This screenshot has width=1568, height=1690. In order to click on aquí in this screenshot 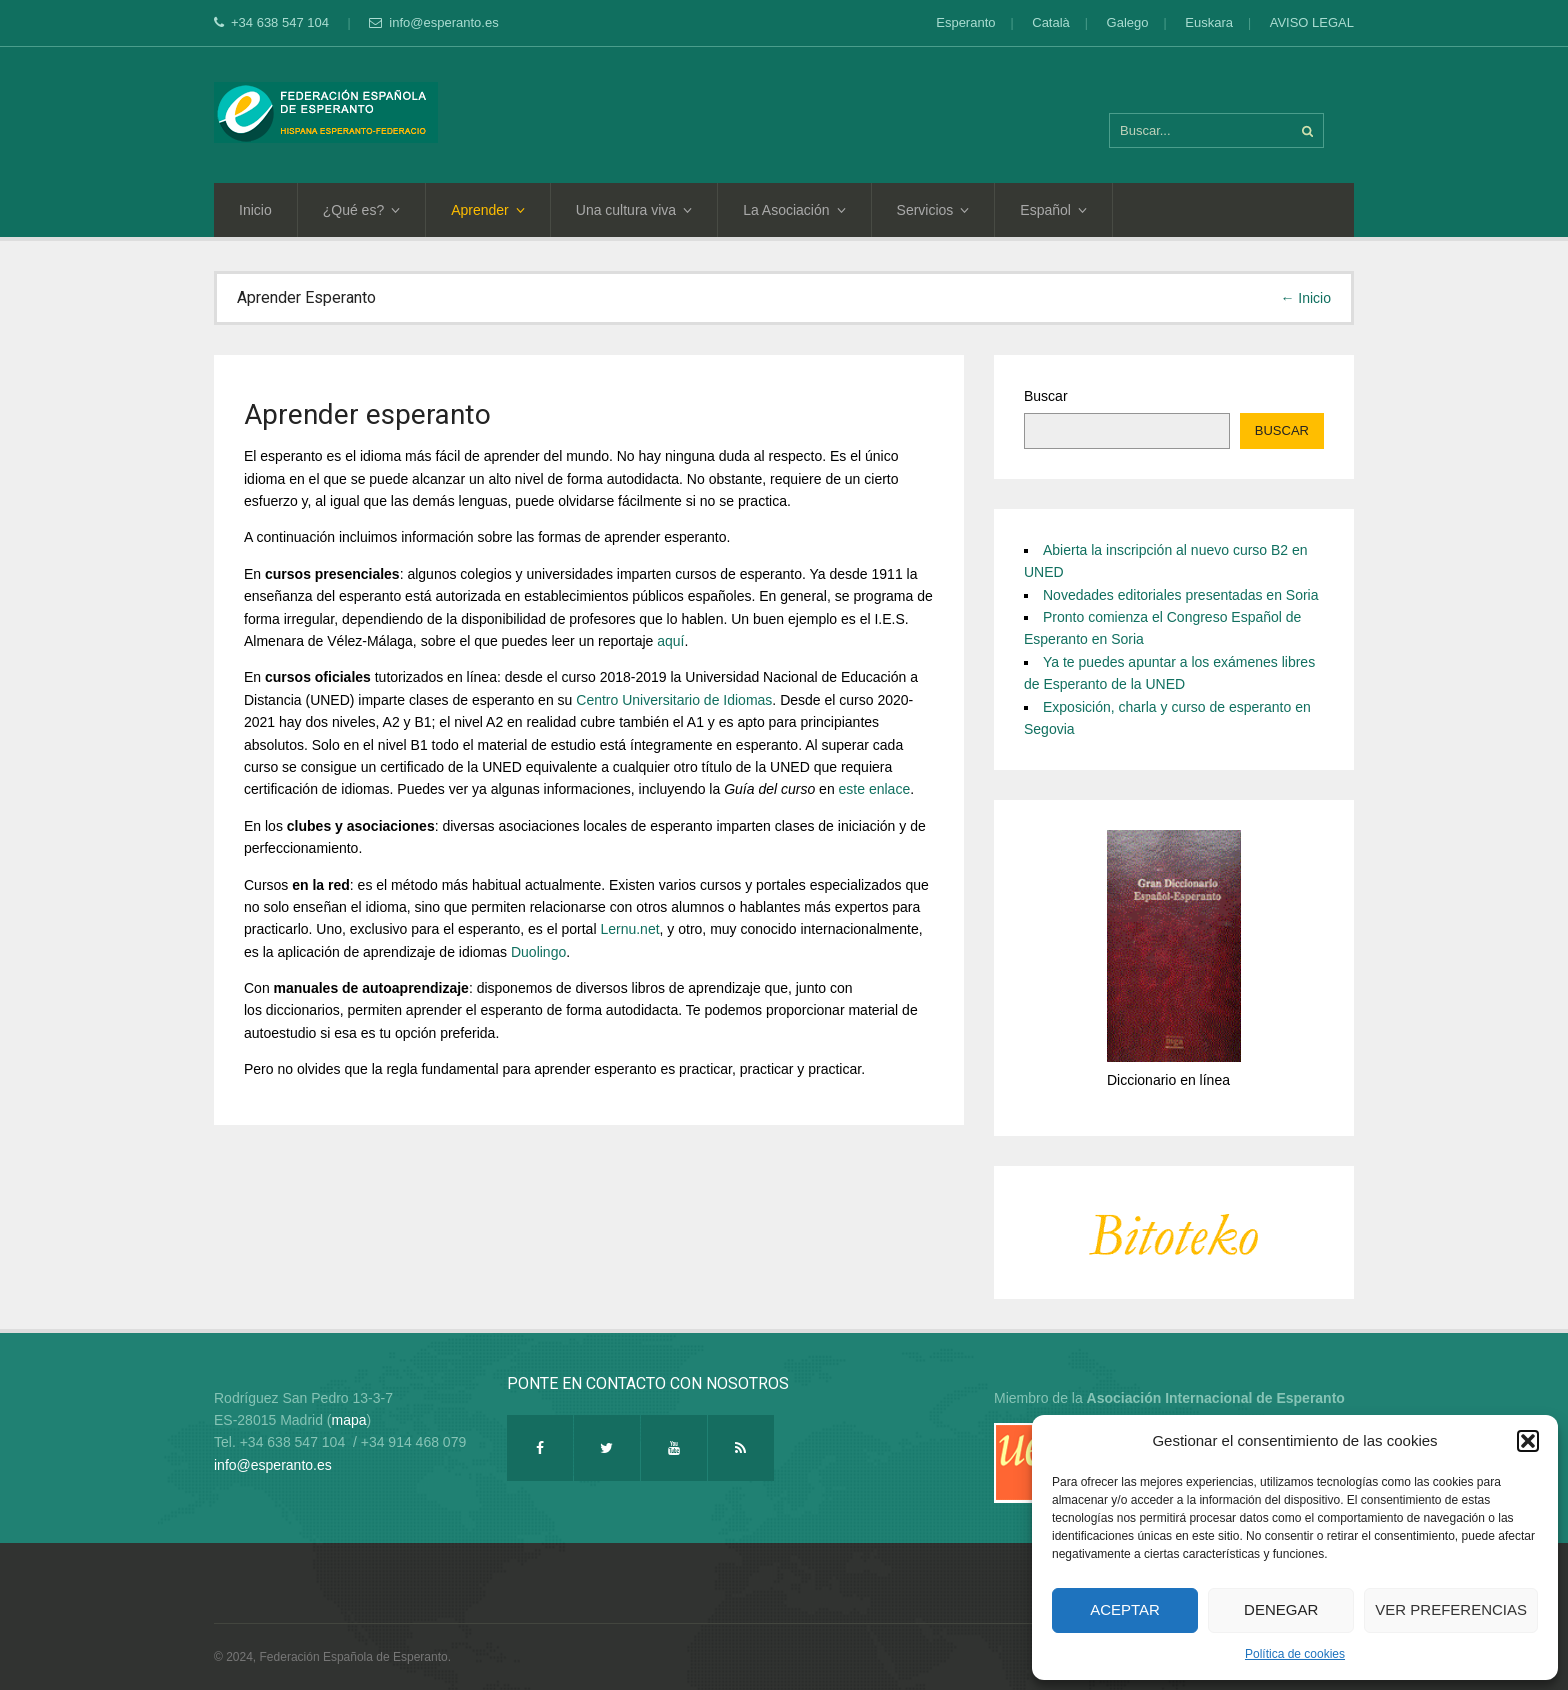, I will do `click(670, 641)`.